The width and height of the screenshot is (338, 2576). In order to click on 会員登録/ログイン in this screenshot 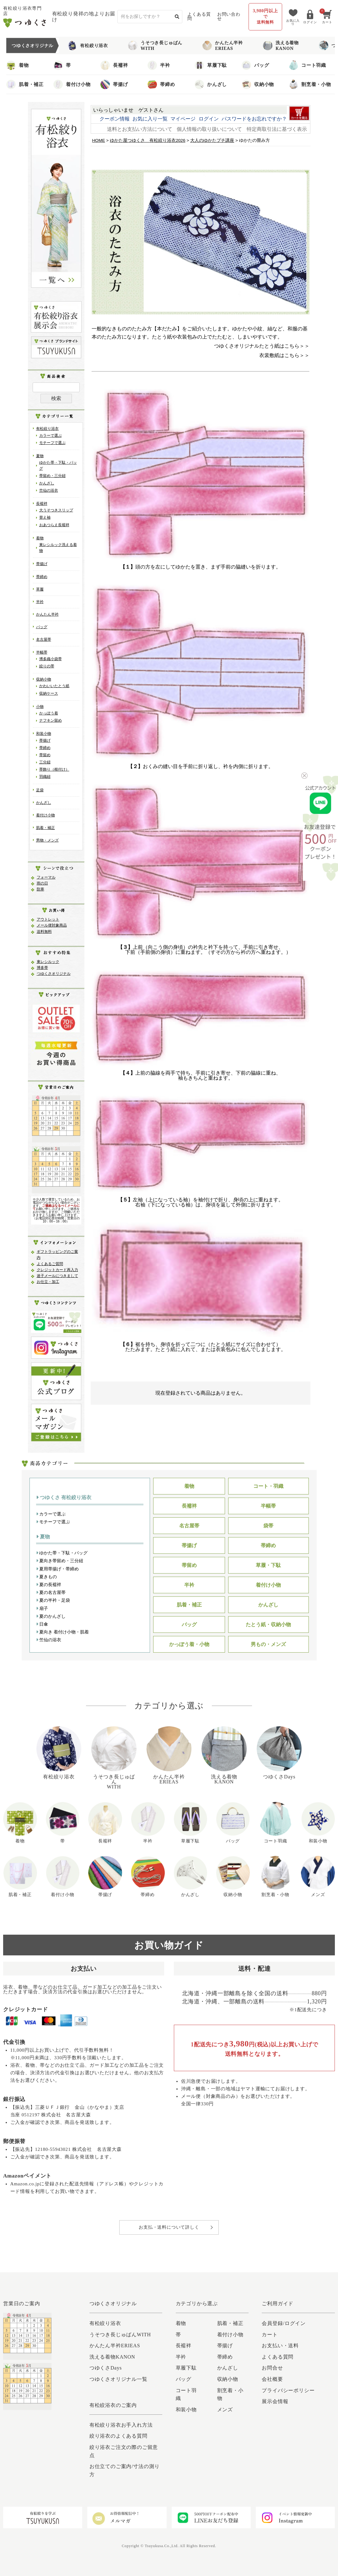, I will do `click(284, 2323)`.